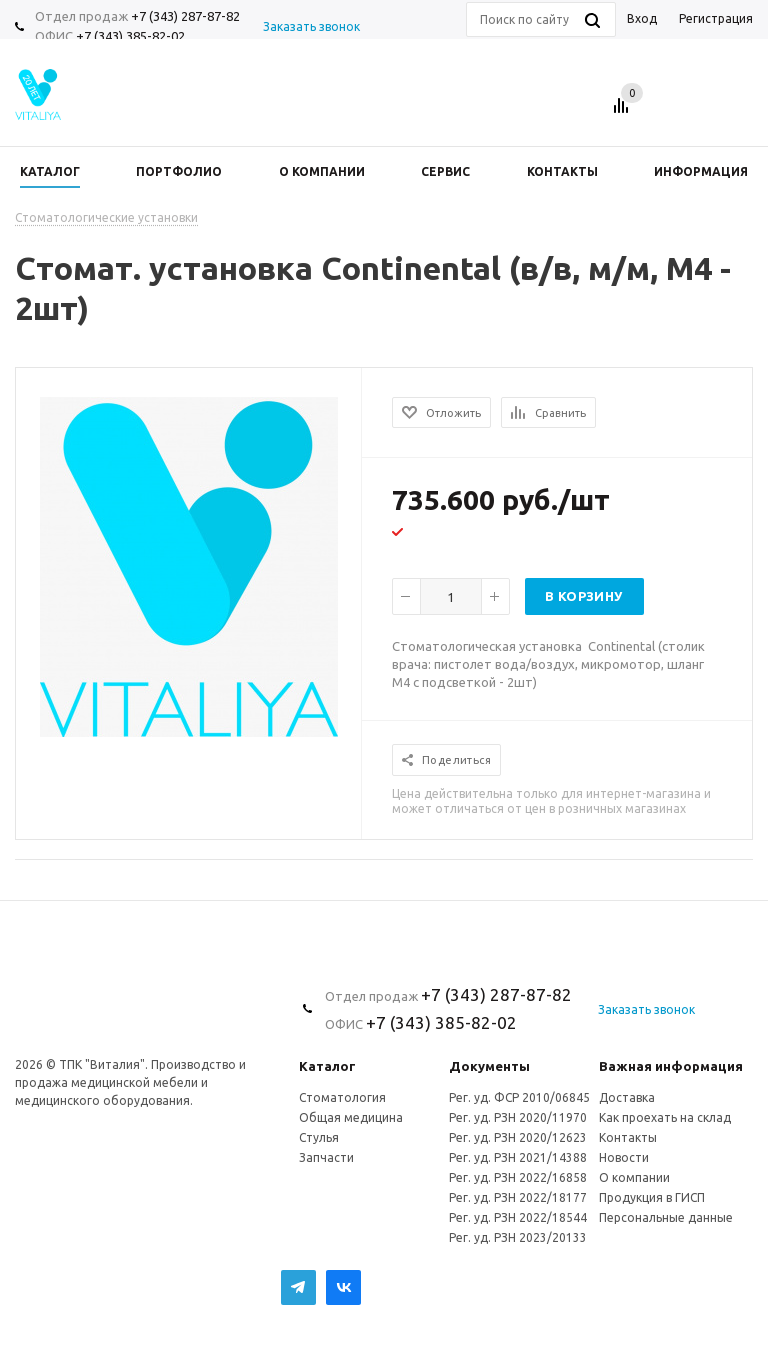 This screenshot has width=768, height=1370. I want to click on Контакты, so click(628, 1137).